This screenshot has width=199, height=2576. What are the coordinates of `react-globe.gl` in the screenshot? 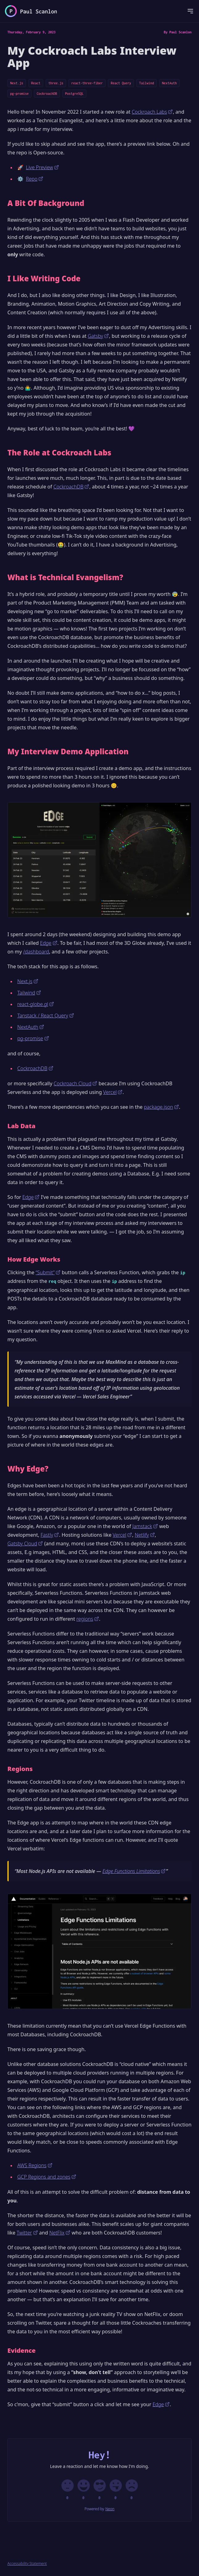 It's located at (35, 1004).